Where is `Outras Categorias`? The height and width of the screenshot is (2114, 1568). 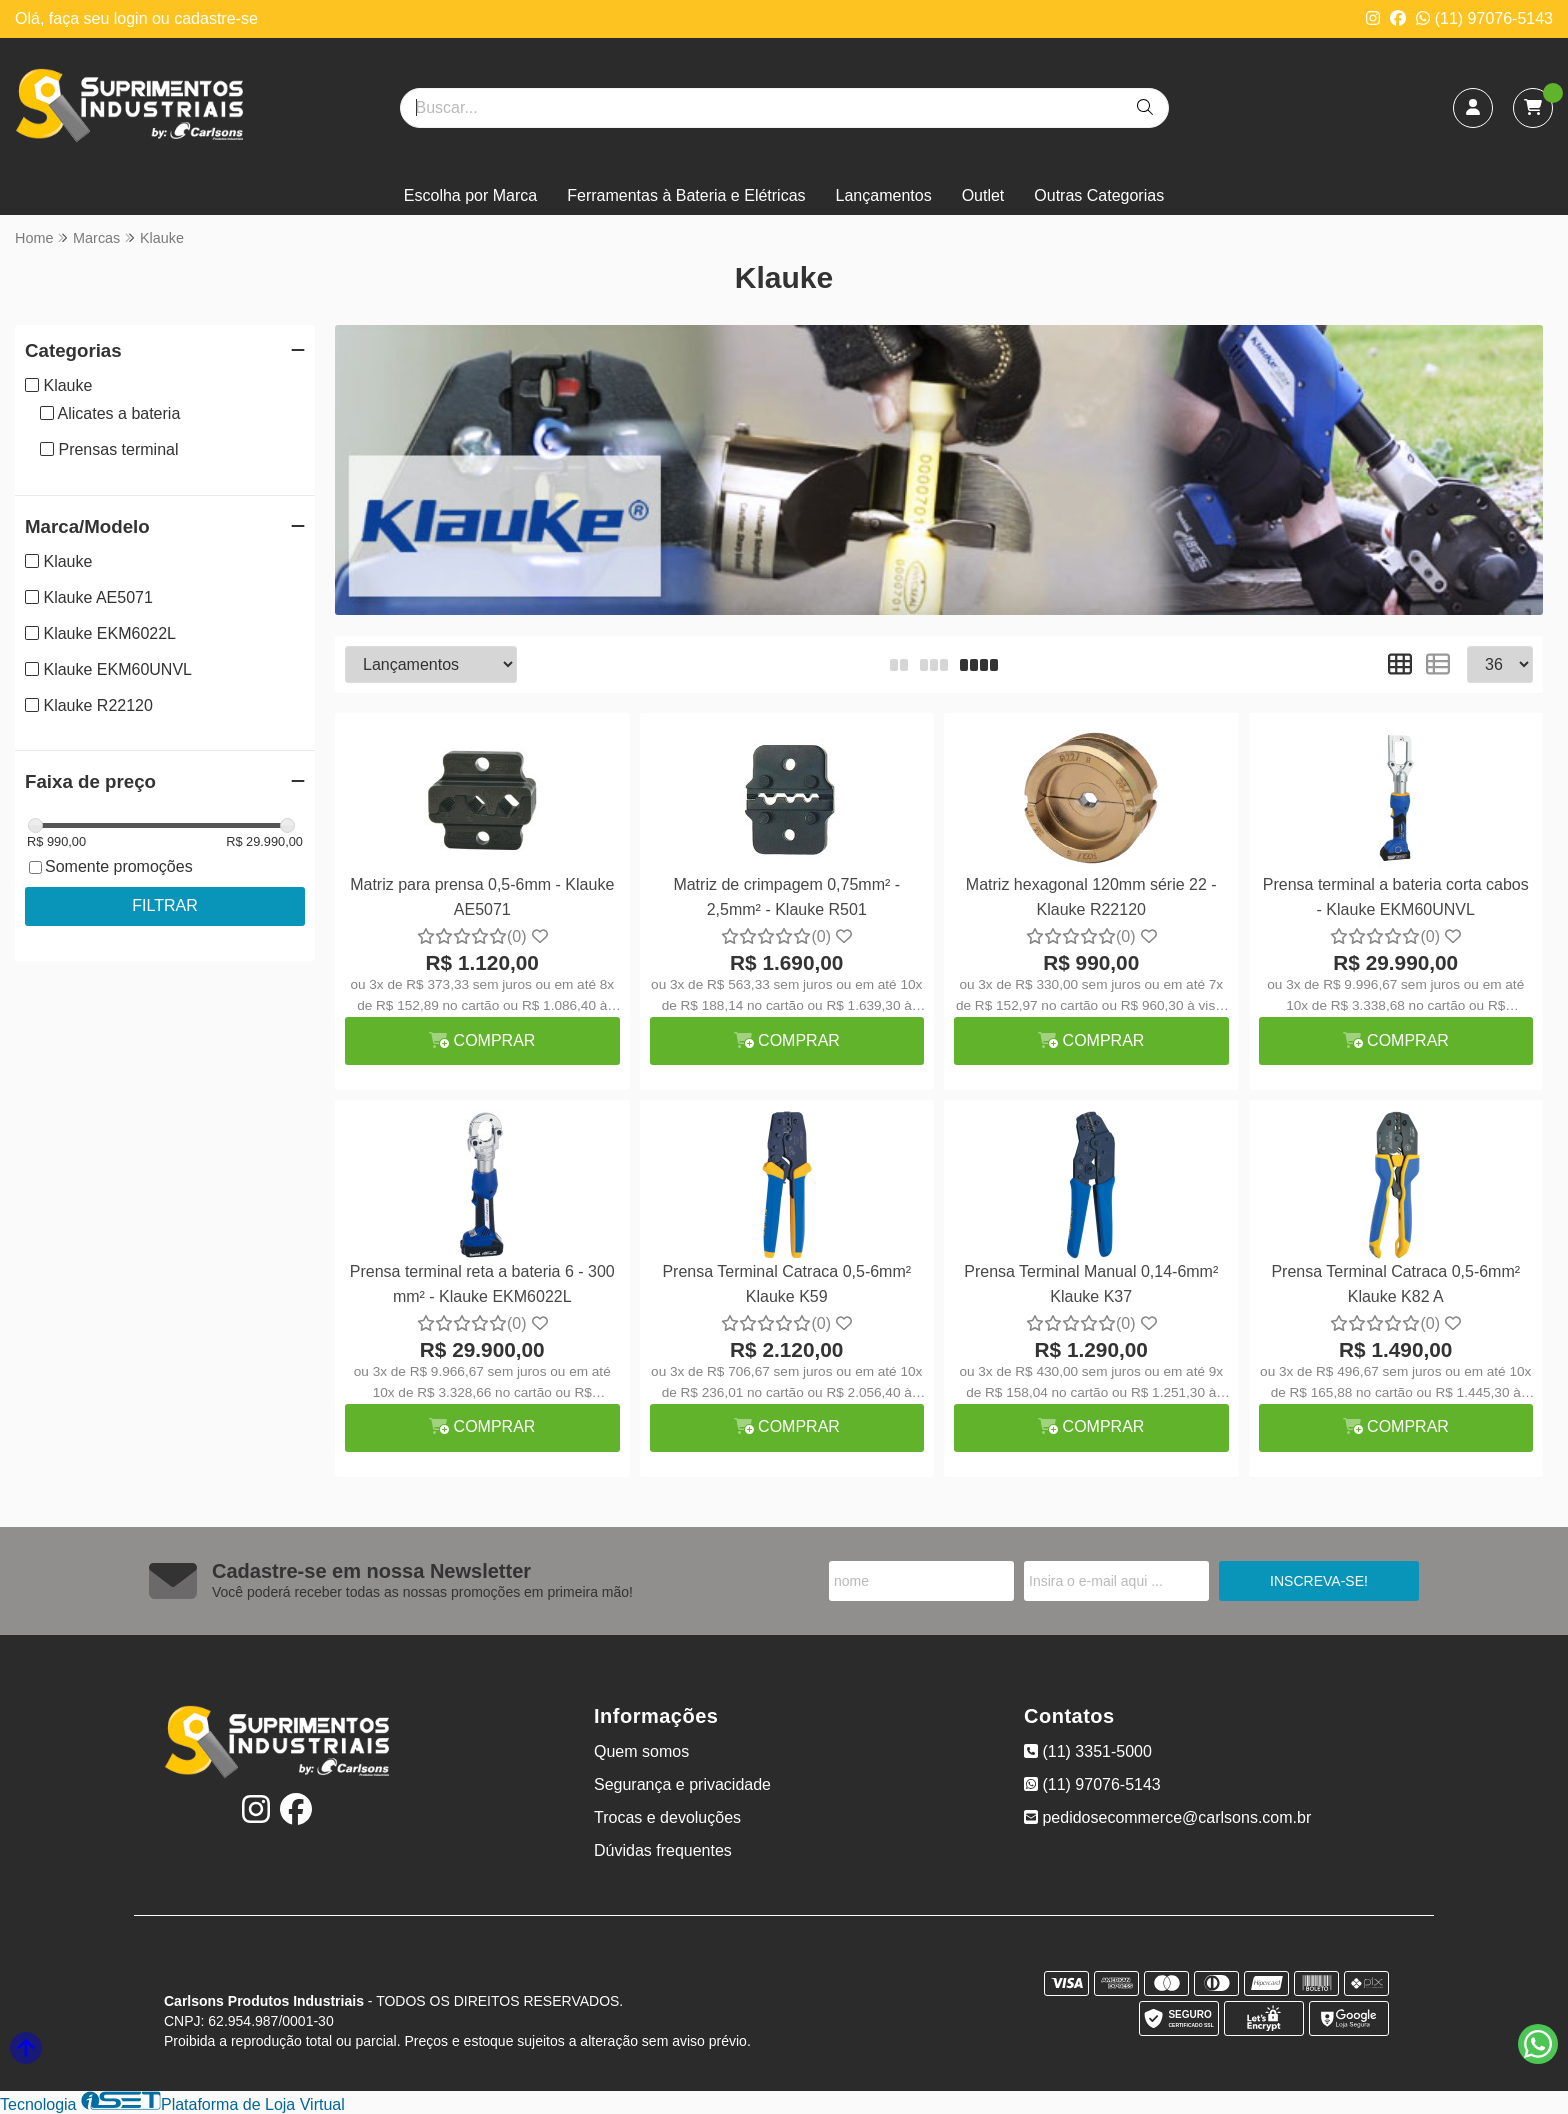 Outras Categorias is located at coordinates (1099, 195).